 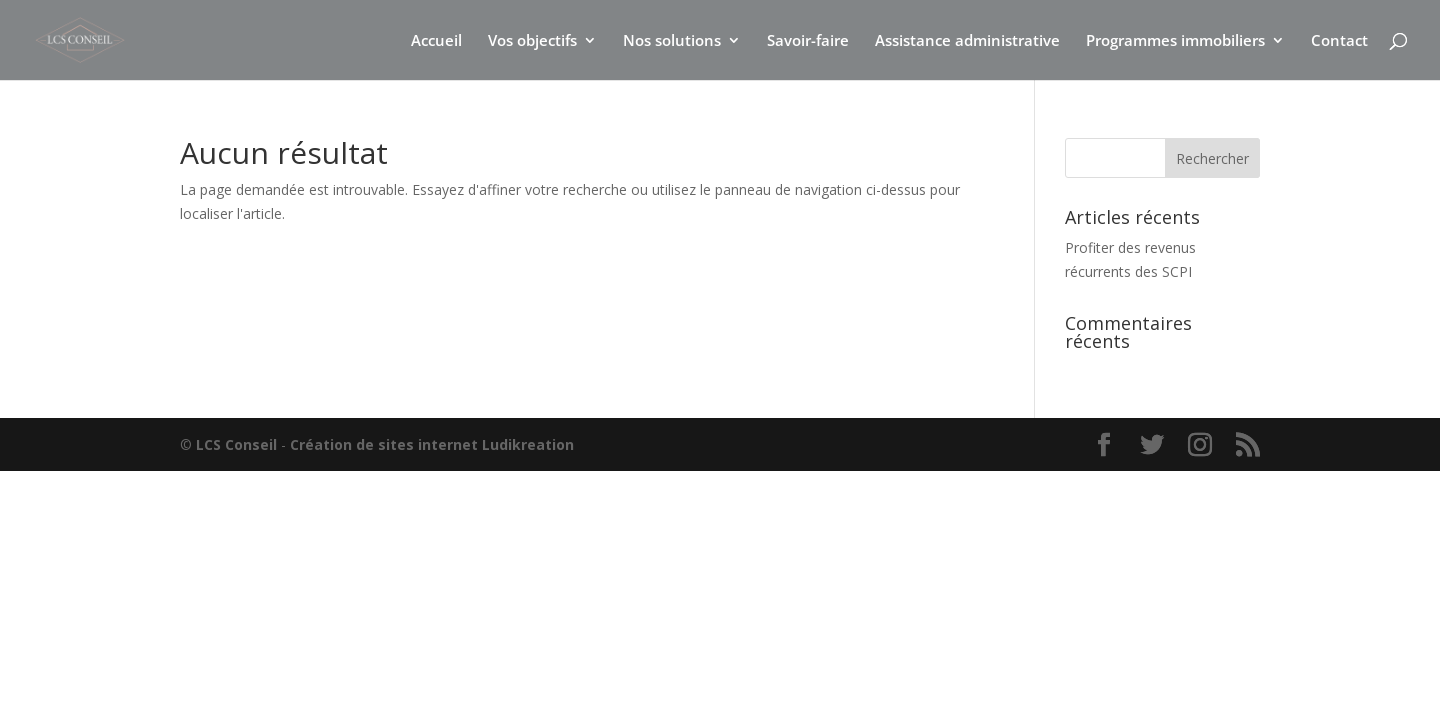 What do you see at coordinates (1339, 41) in the screenshot?
I see `Contact` at bounding box center [1339, 41].